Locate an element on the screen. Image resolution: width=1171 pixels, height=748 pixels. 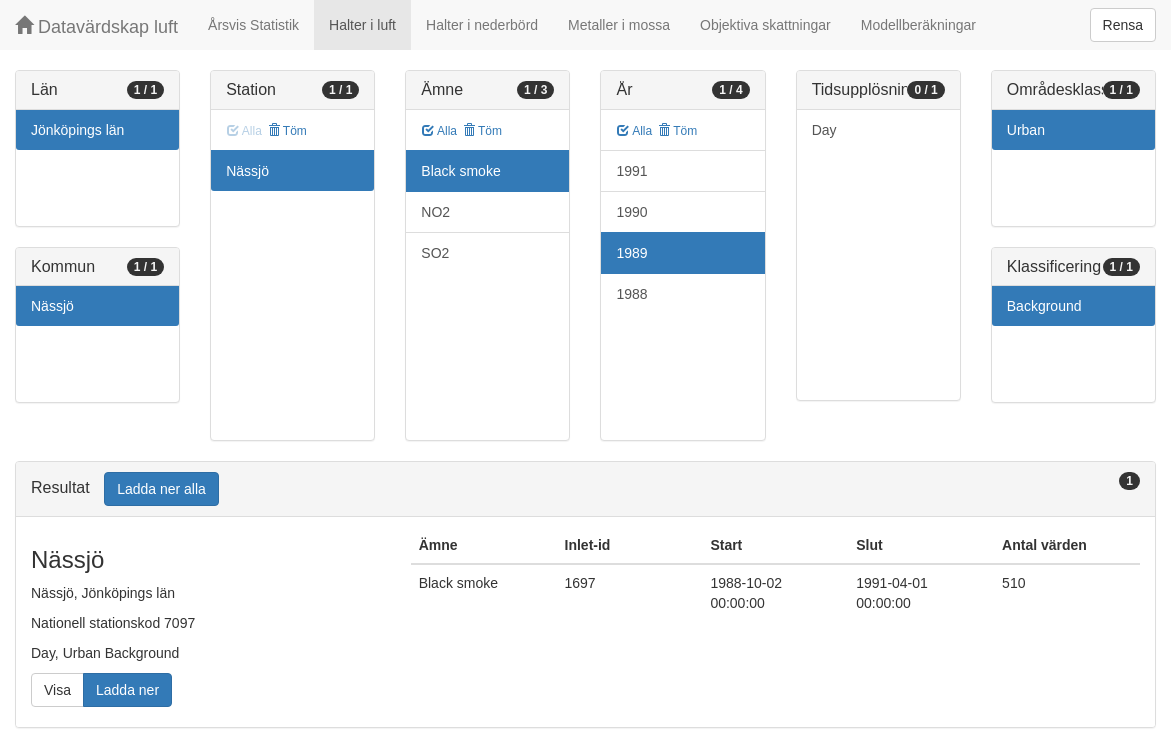
Datavärdskap luft is located at coordinates (96, 26).